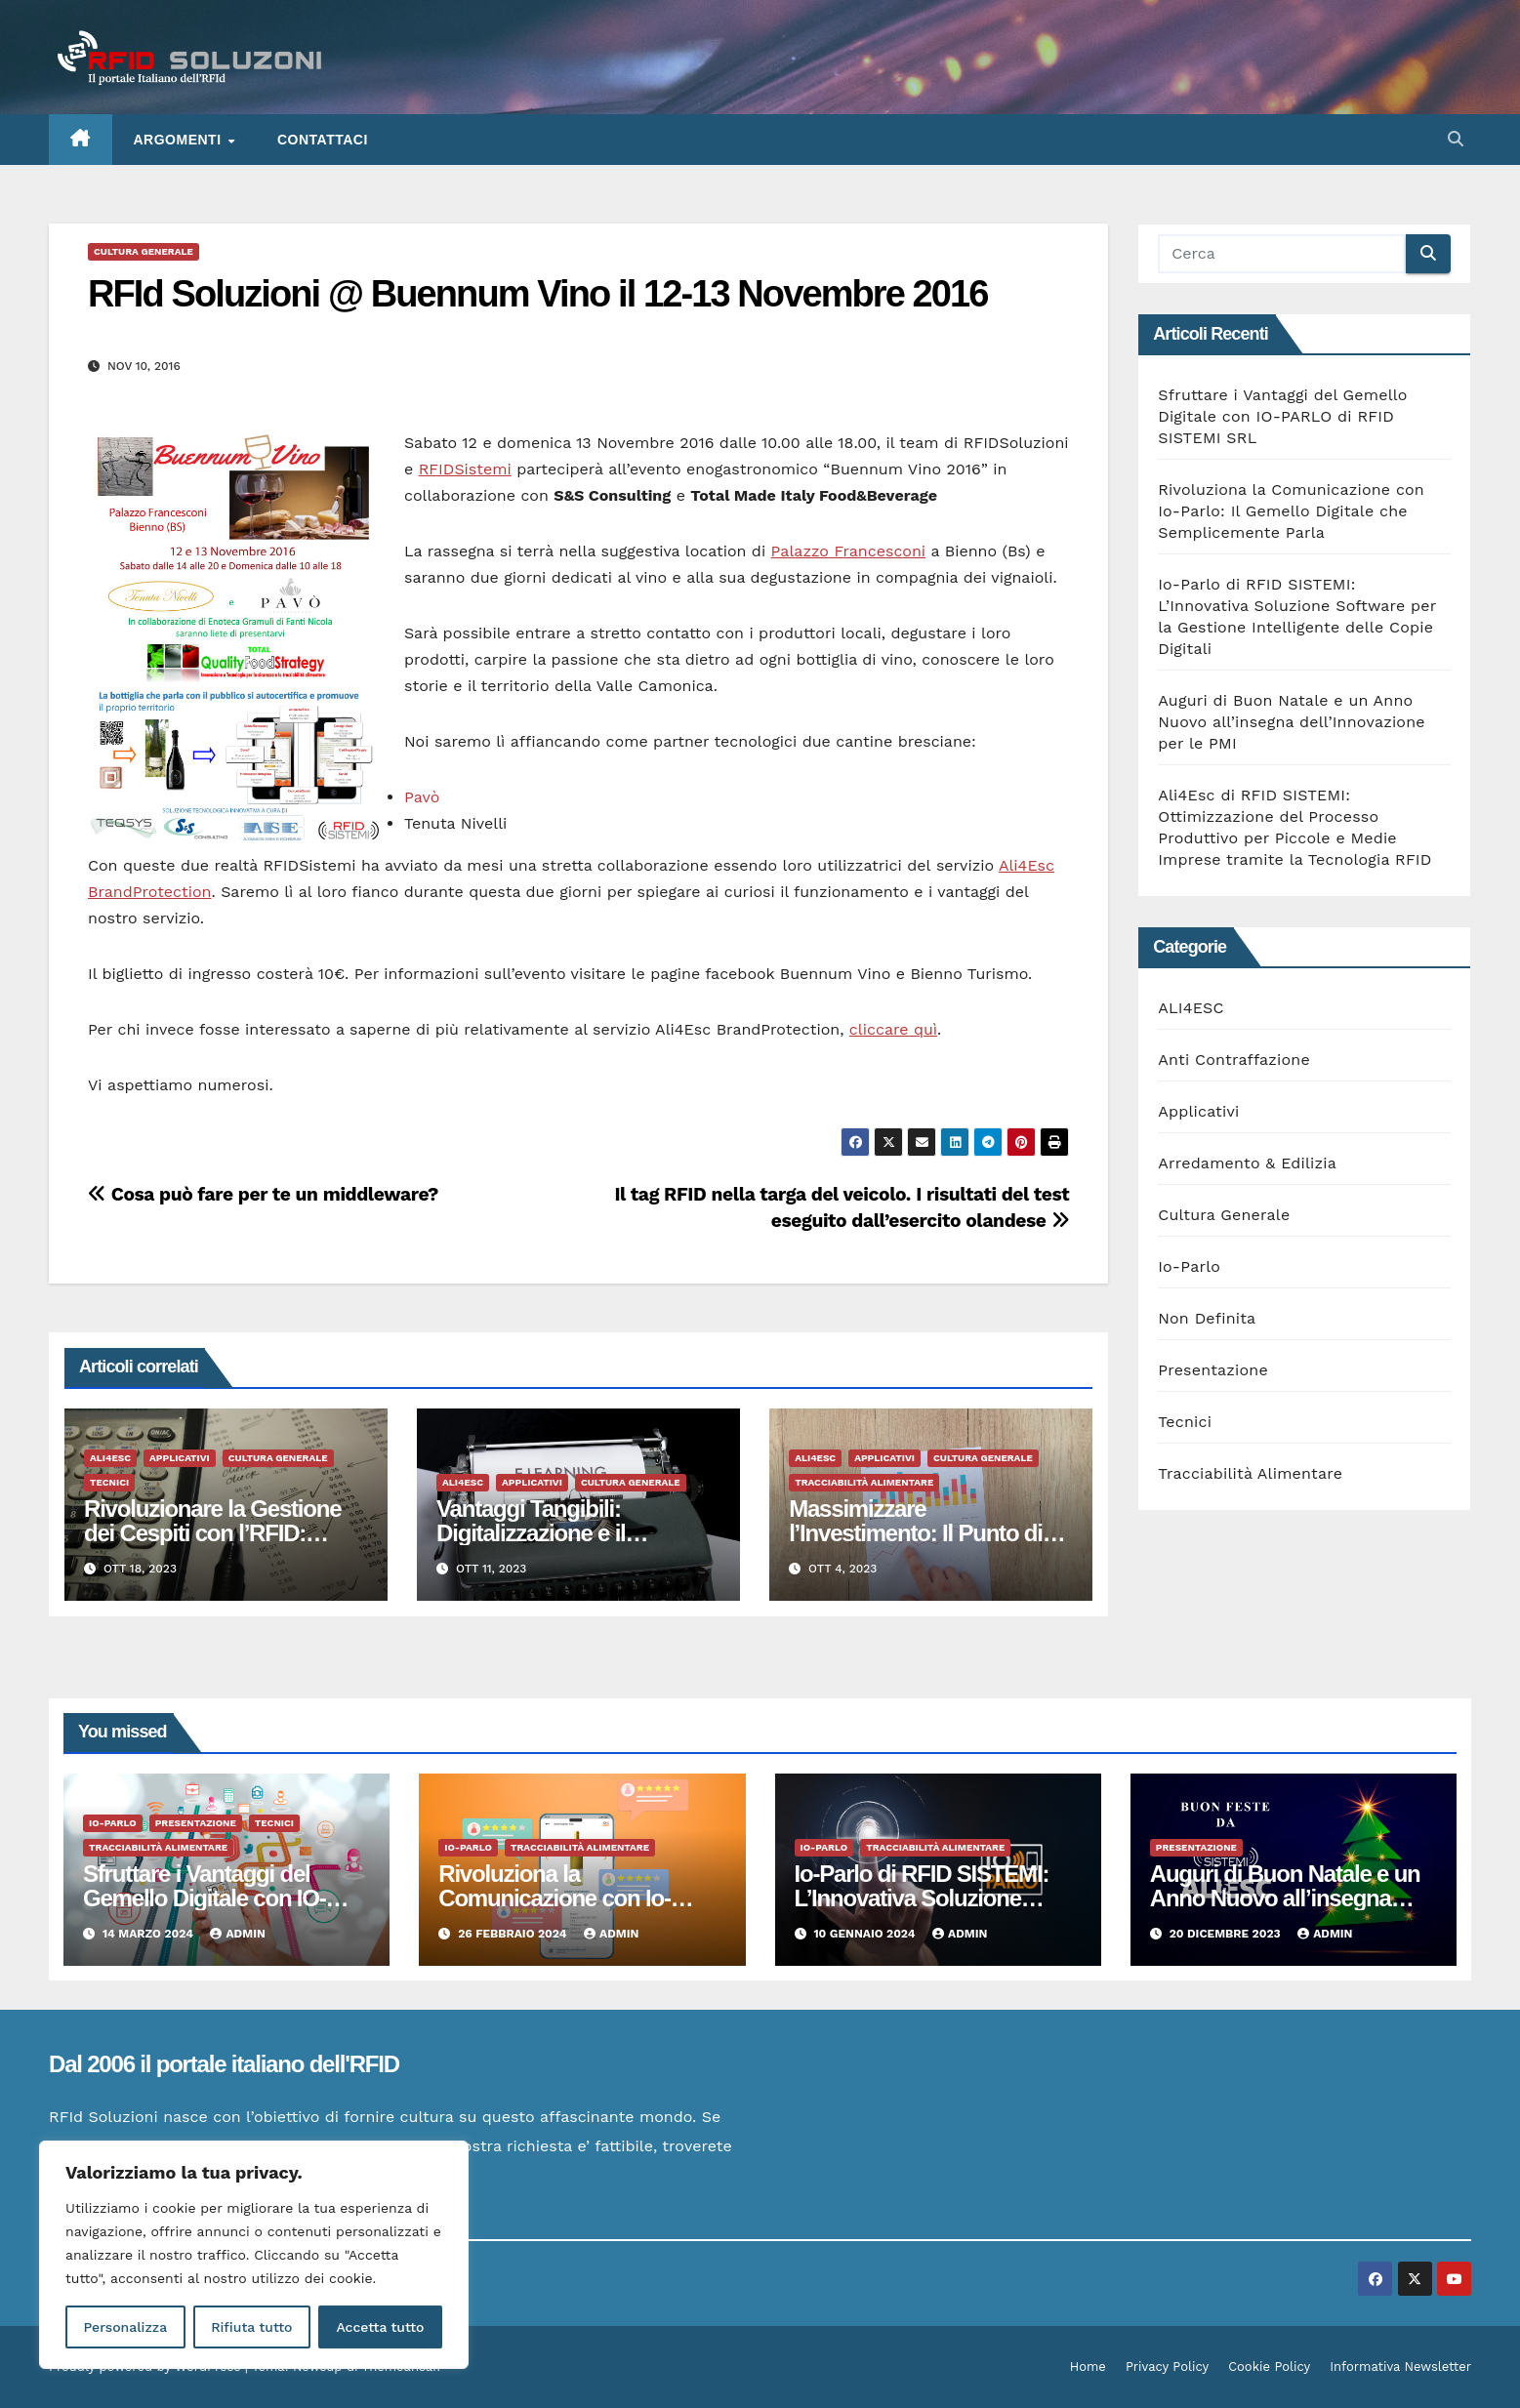 This screenshot has width=1520, height=2408. I want to click on Sfruttare i Vantaggi del Gemello Digitale con IO-PARLO di RFID SISTEMI SRL, so click(1282, 416).